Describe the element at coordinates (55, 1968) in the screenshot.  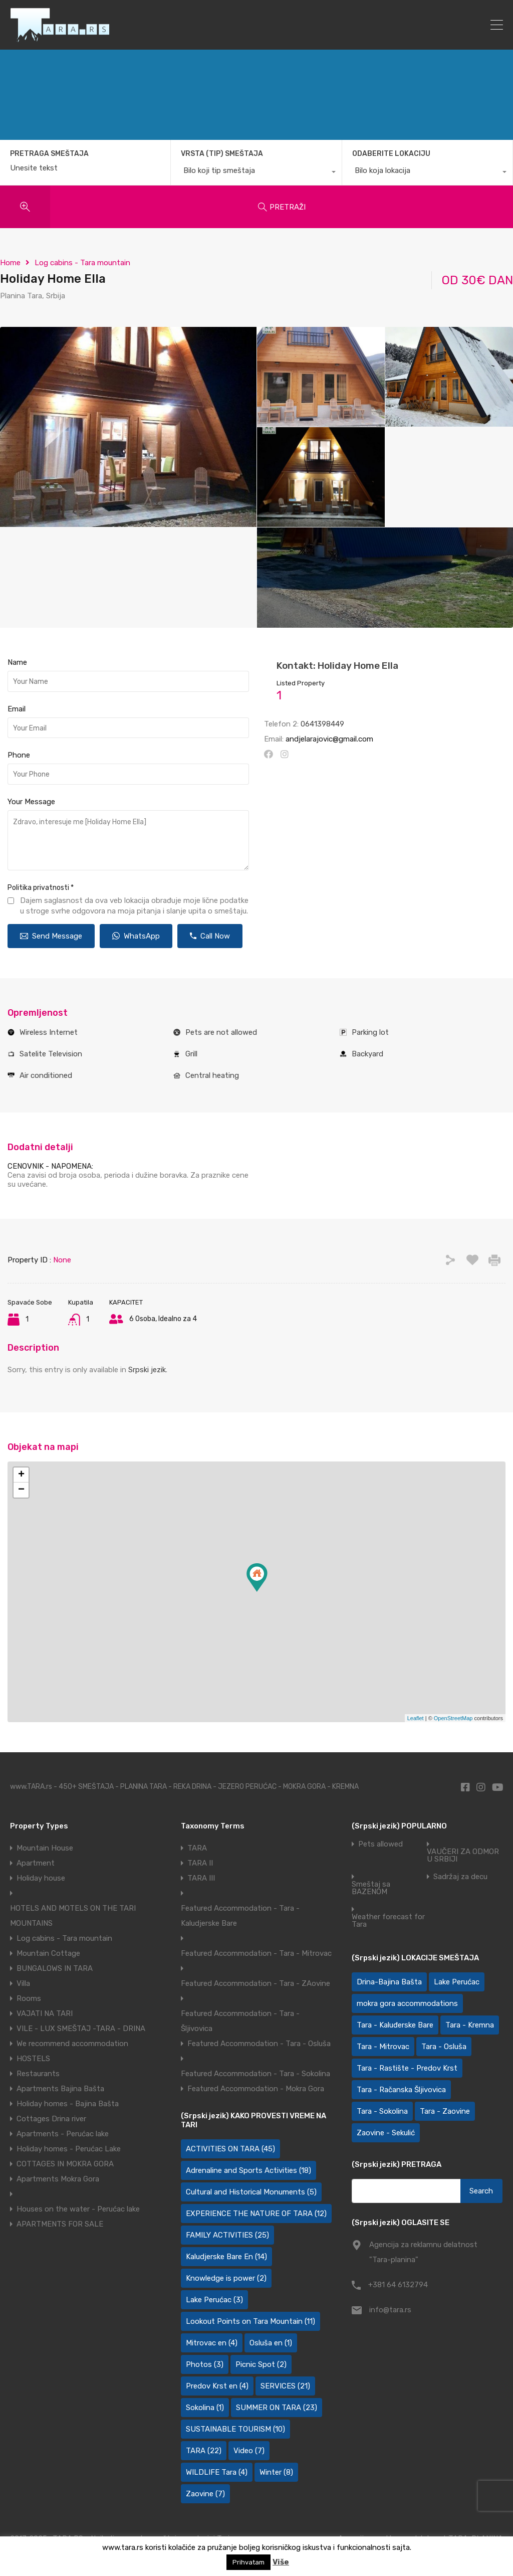
I see `BUNGALOWS IN TARA` at that location.